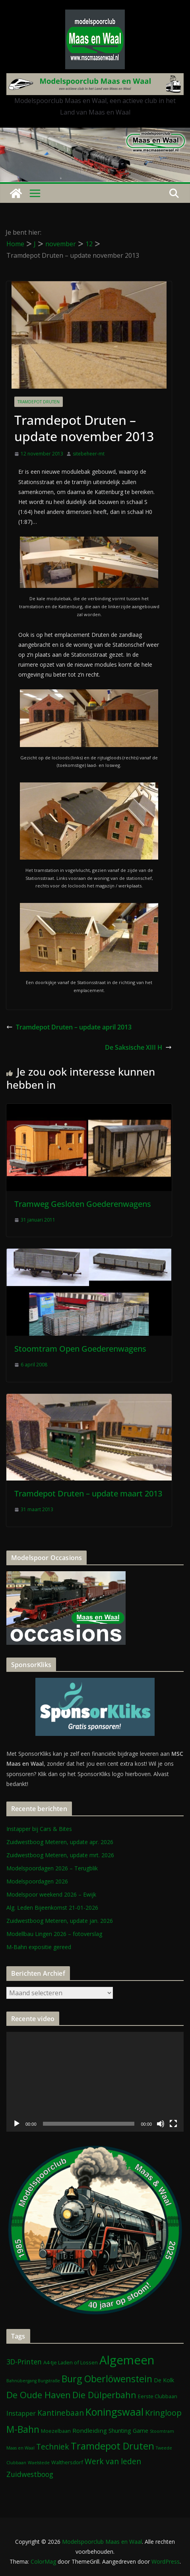 Image resolution: width=190 pixels, height=2576 pixels. Describe the element at coordinates (29, 2474) in the screenshot. I see `Zuidwestboog [Zuidwestboog (7 items)]` at that location.